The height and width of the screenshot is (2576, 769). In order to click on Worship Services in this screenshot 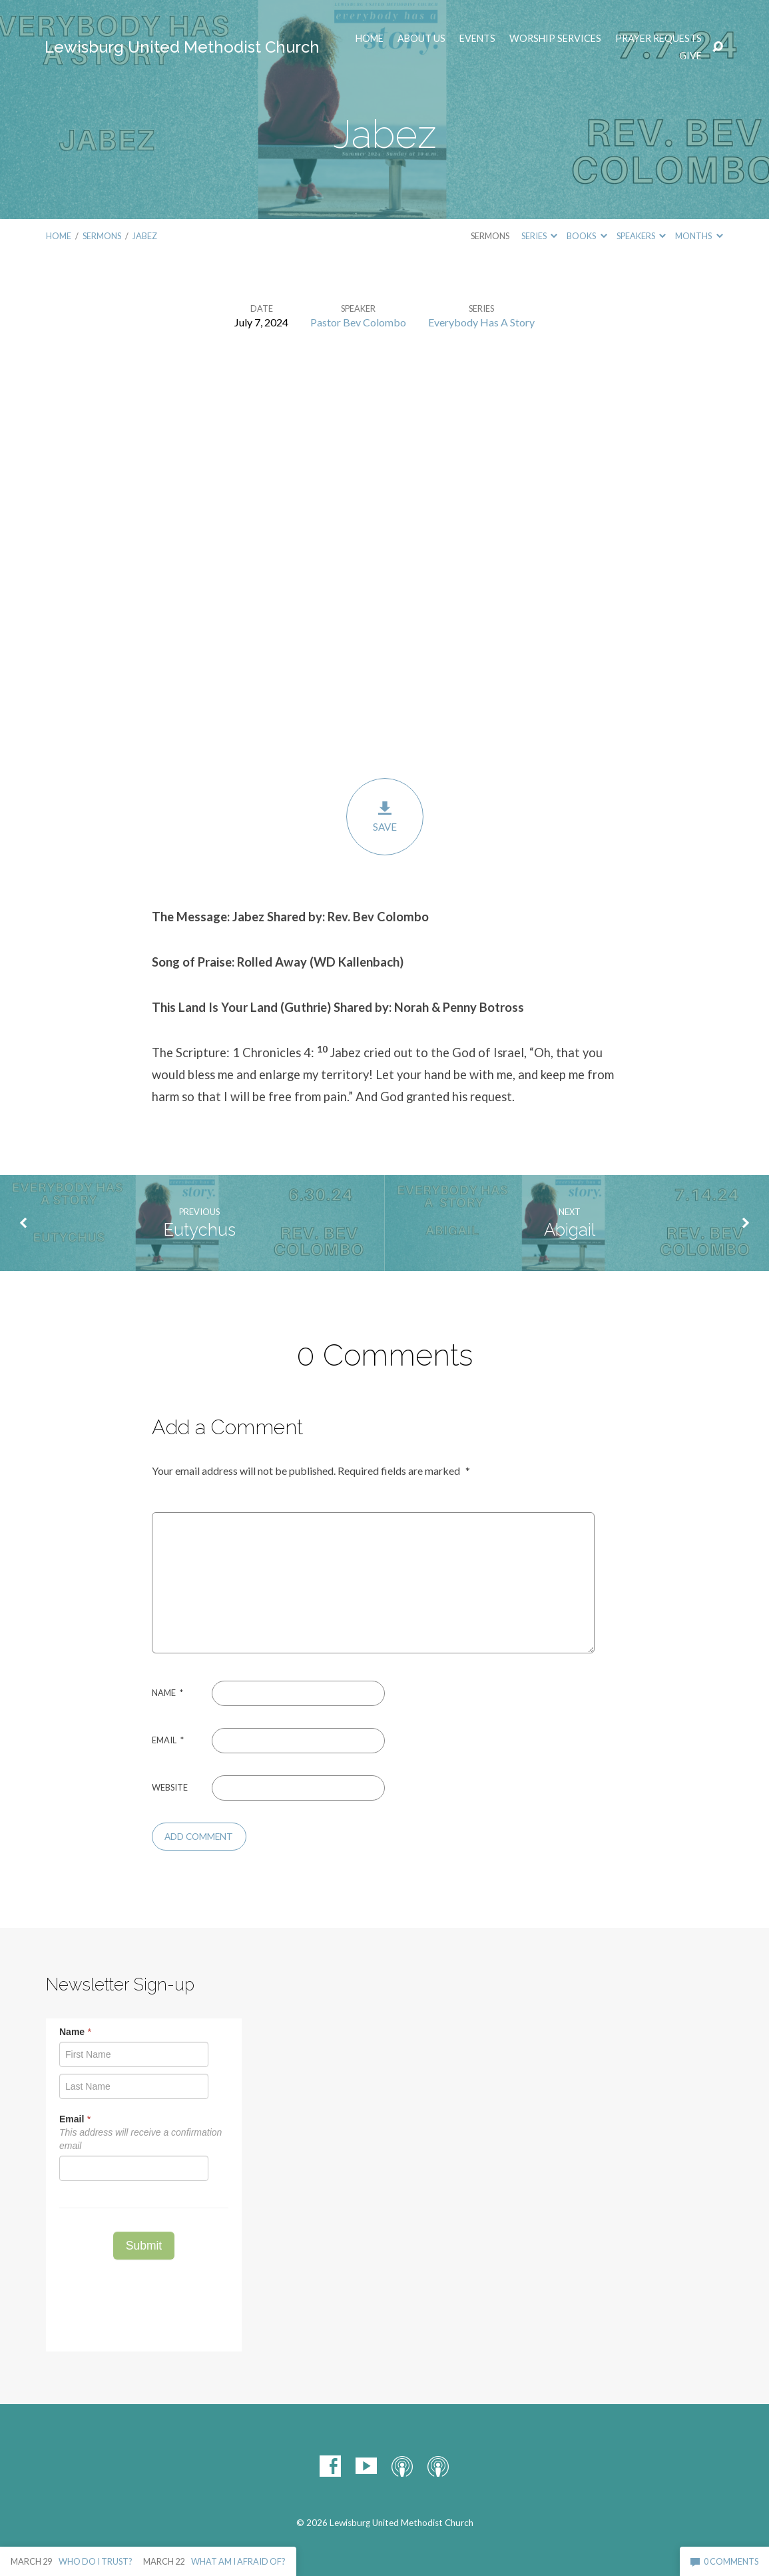, I will do `click(555, 38)`.